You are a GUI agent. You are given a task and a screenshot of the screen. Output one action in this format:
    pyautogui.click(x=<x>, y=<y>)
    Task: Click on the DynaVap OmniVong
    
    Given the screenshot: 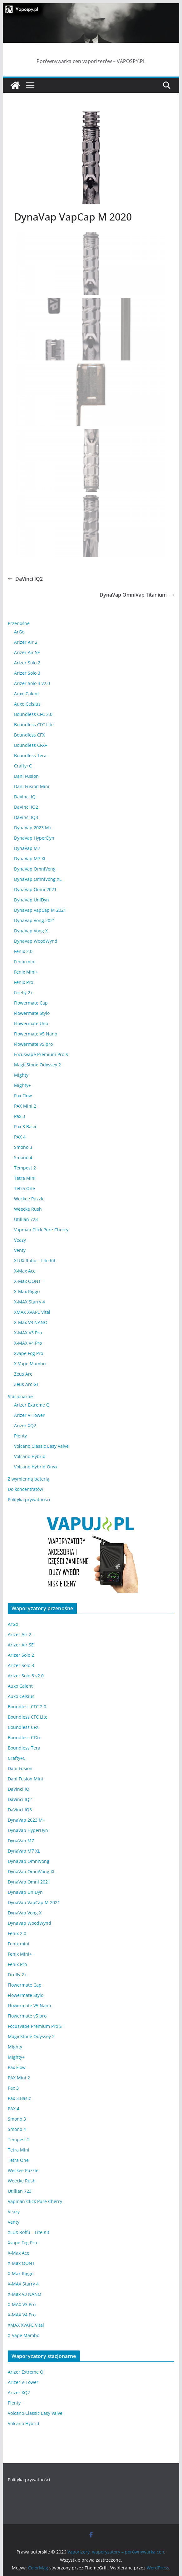 What is the action you would take?
    pyautogui.click(x=35, y=869)
    